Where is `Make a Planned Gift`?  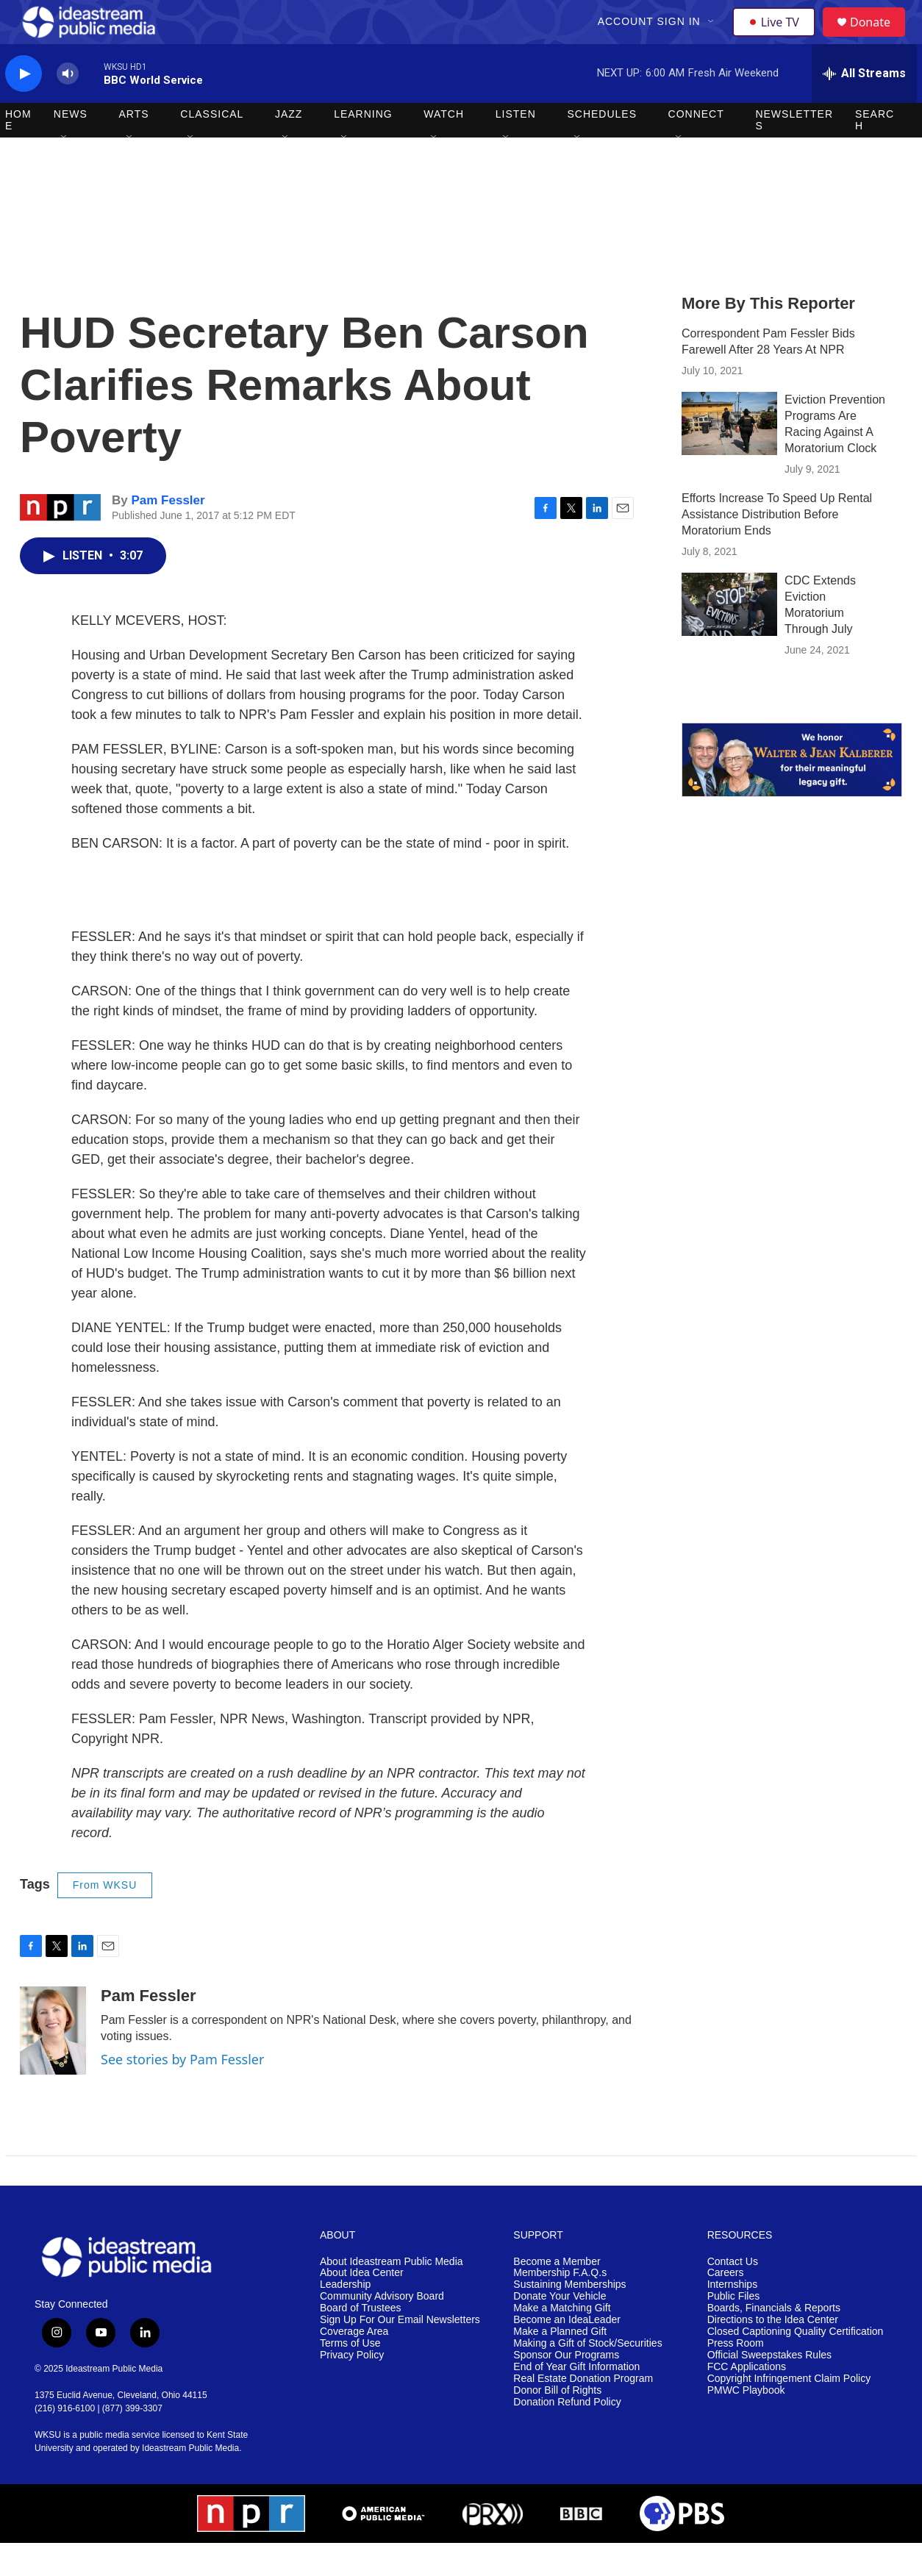
Make a Planned Gift is located at coordinates (560, 2364).